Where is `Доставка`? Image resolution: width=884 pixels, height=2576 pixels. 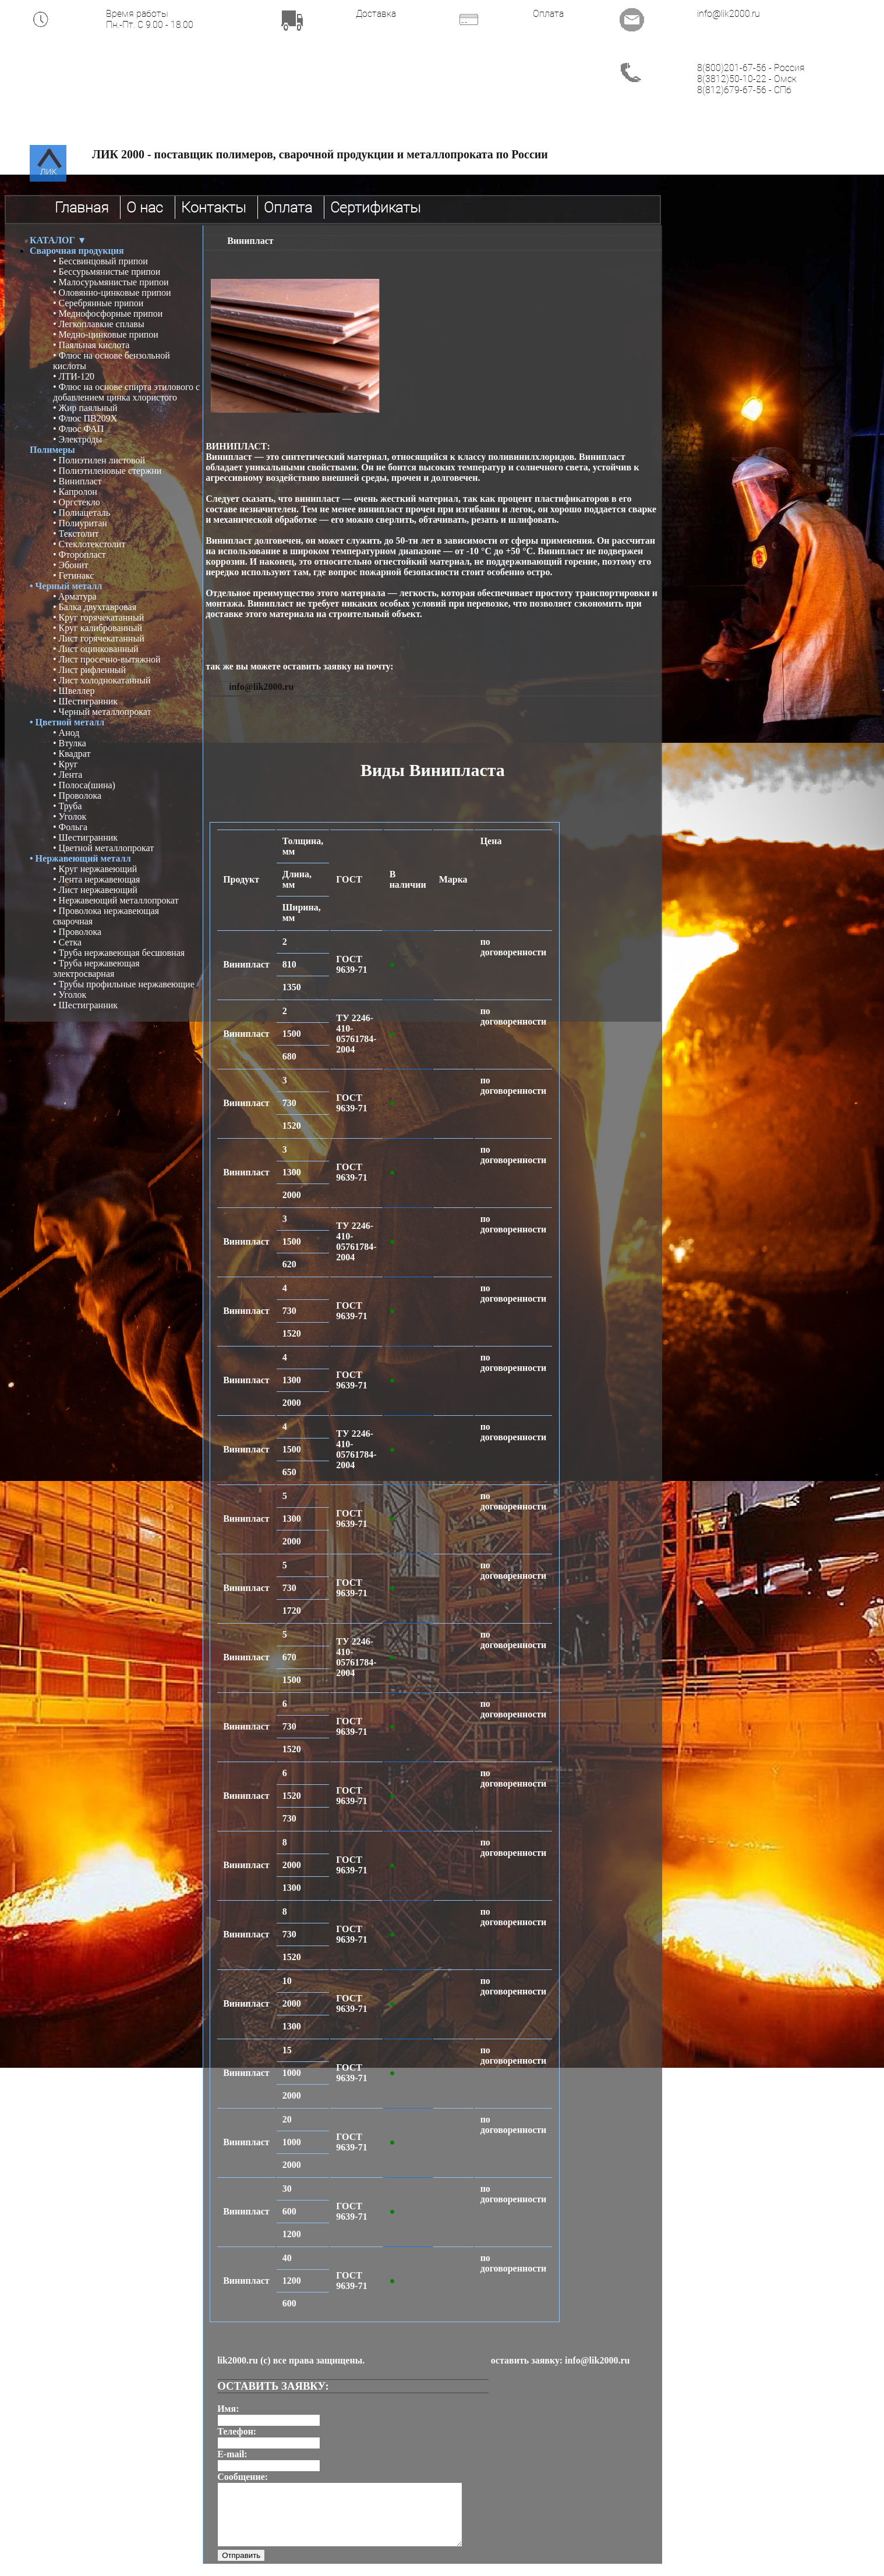 Доставка is located at coordinates (376, 13).